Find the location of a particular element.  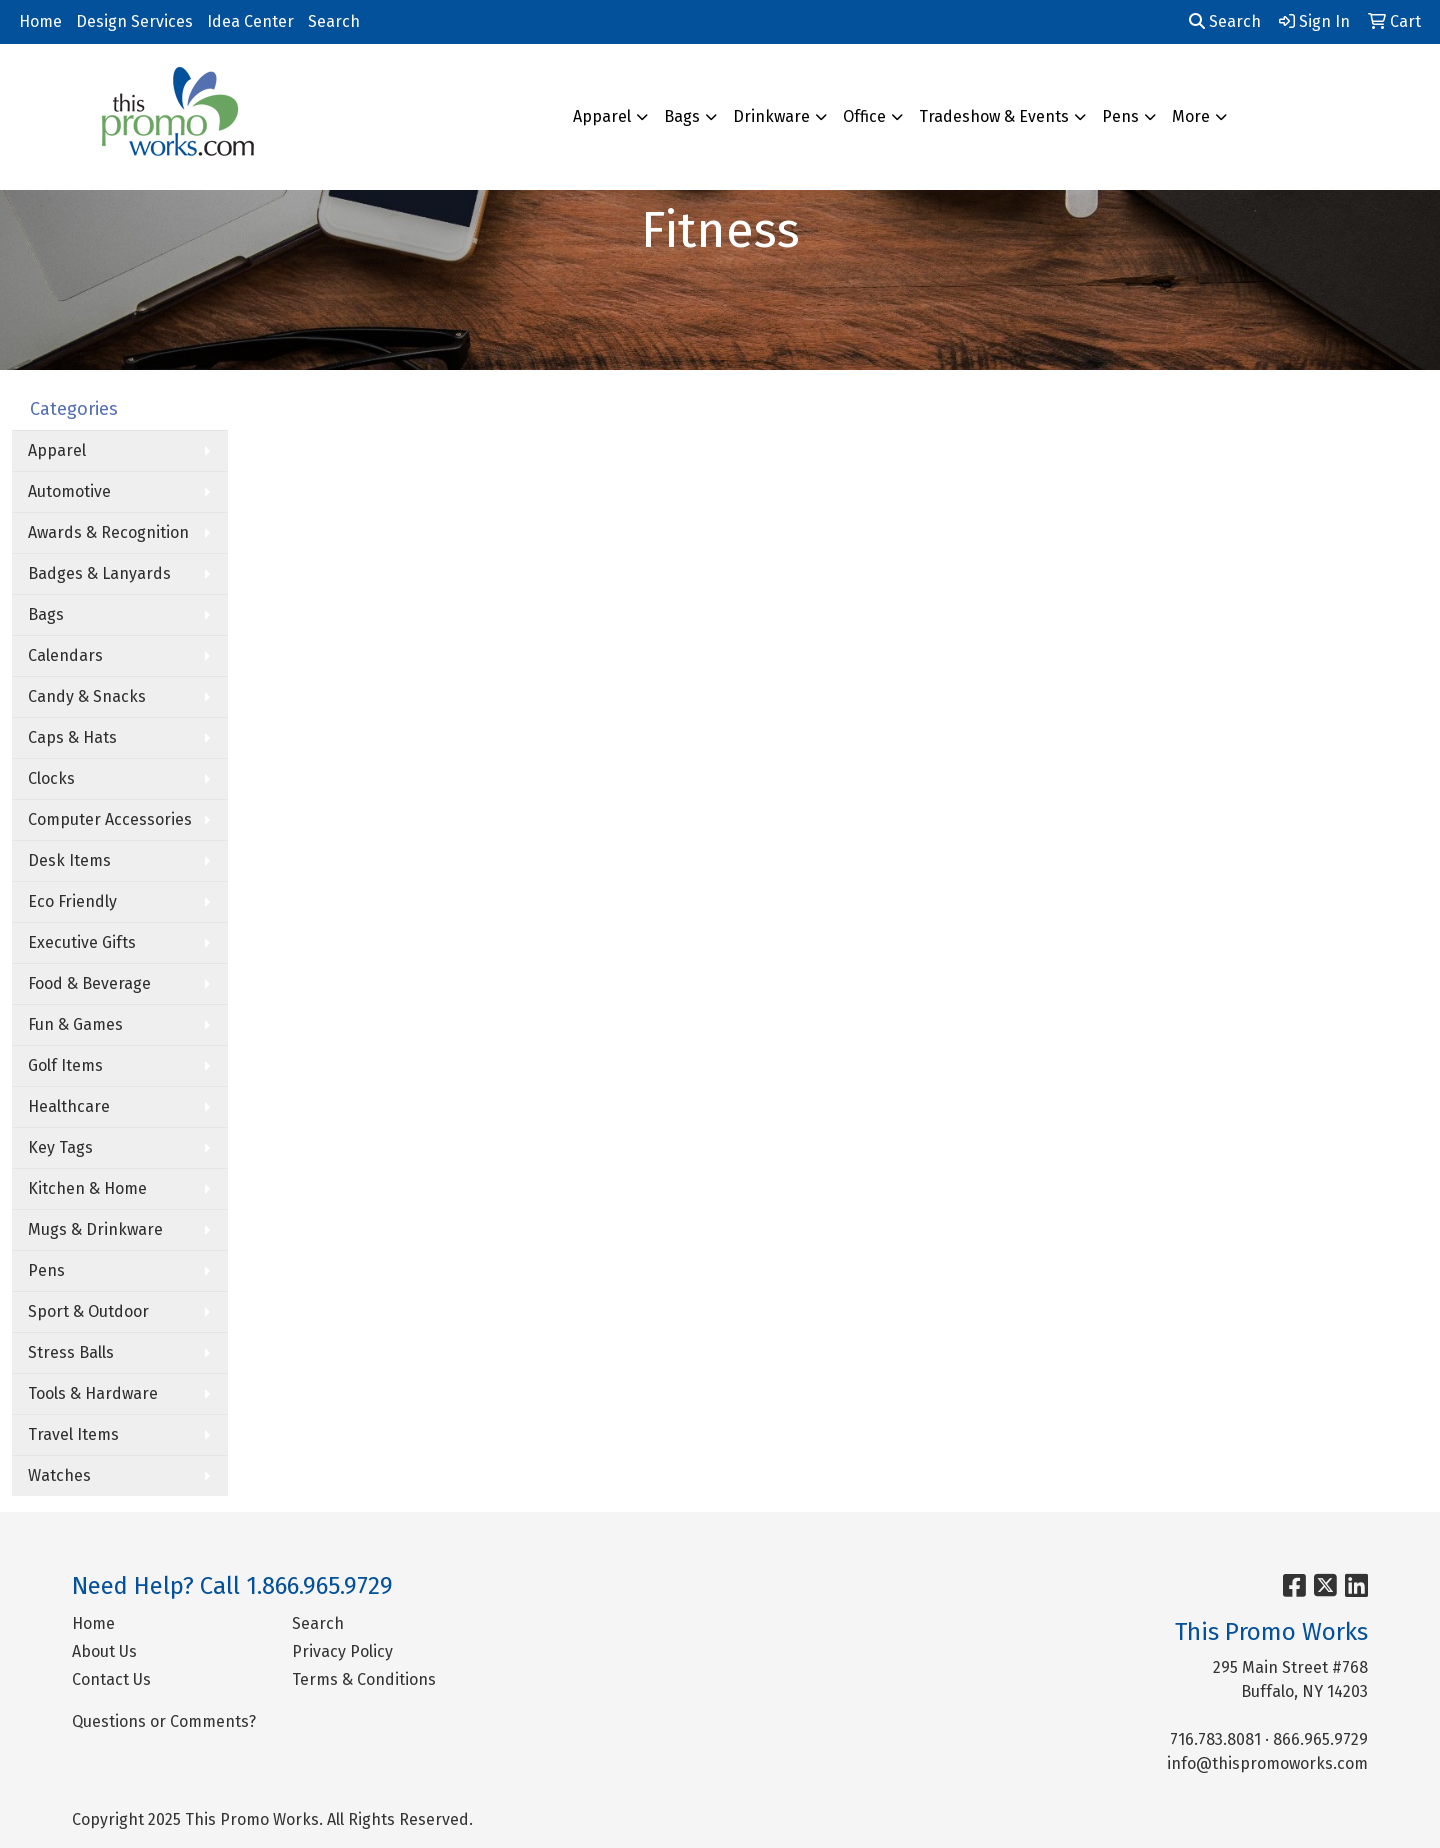

Sport & Outdoor is located at coordinates (88, 1311).